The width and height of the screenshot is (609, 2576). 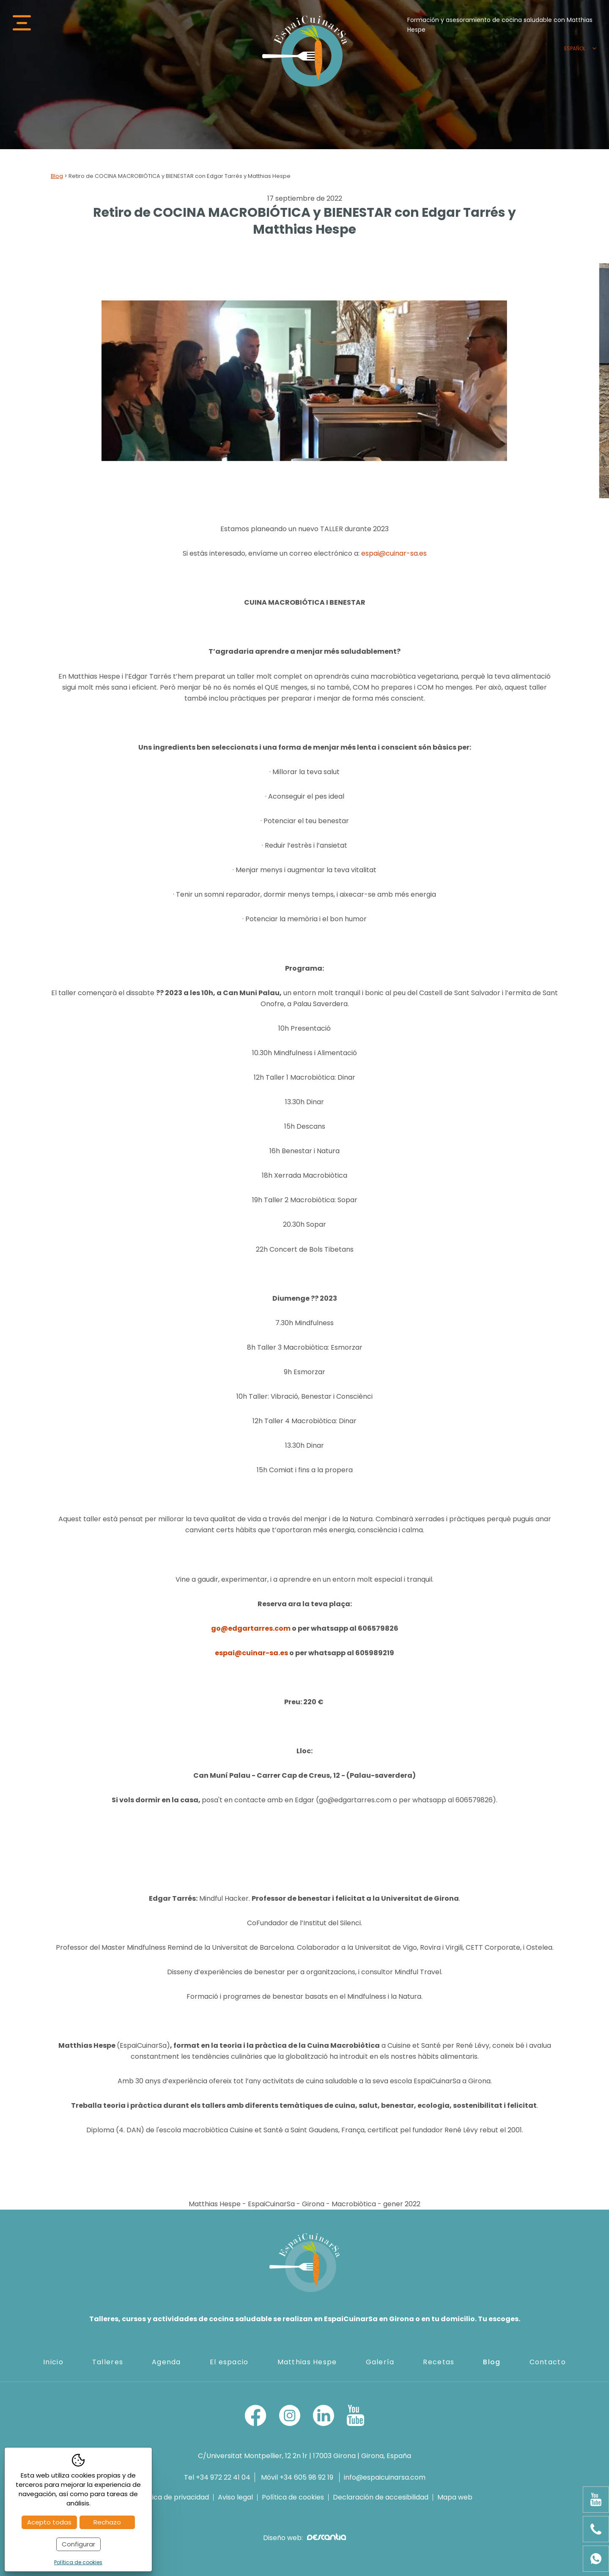 What do you see at coordinates (49, 2522) in the screenshot?
I see `Acepto todas` at bounding box center [49, 2522].